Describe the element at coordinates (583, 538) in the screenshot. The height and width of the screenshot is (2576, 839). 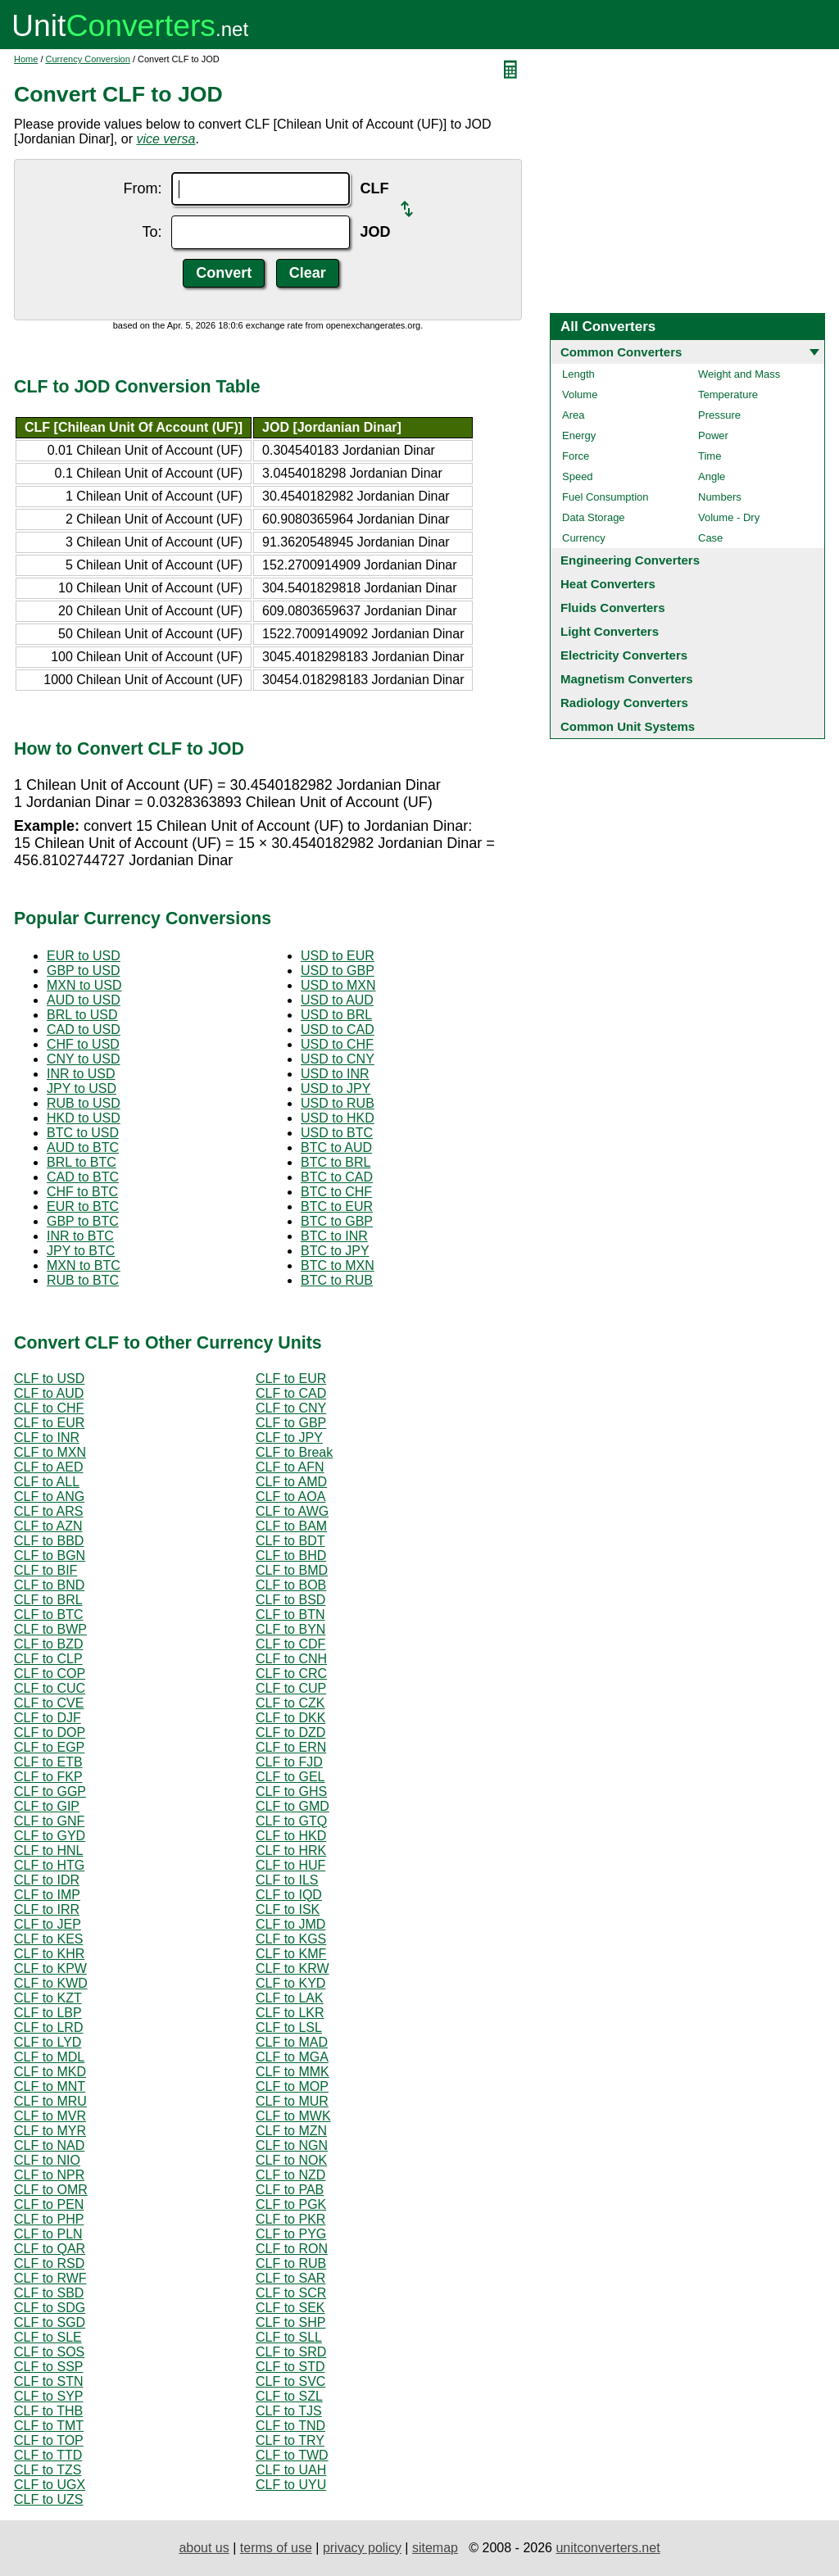
I see `Currency` at that location.